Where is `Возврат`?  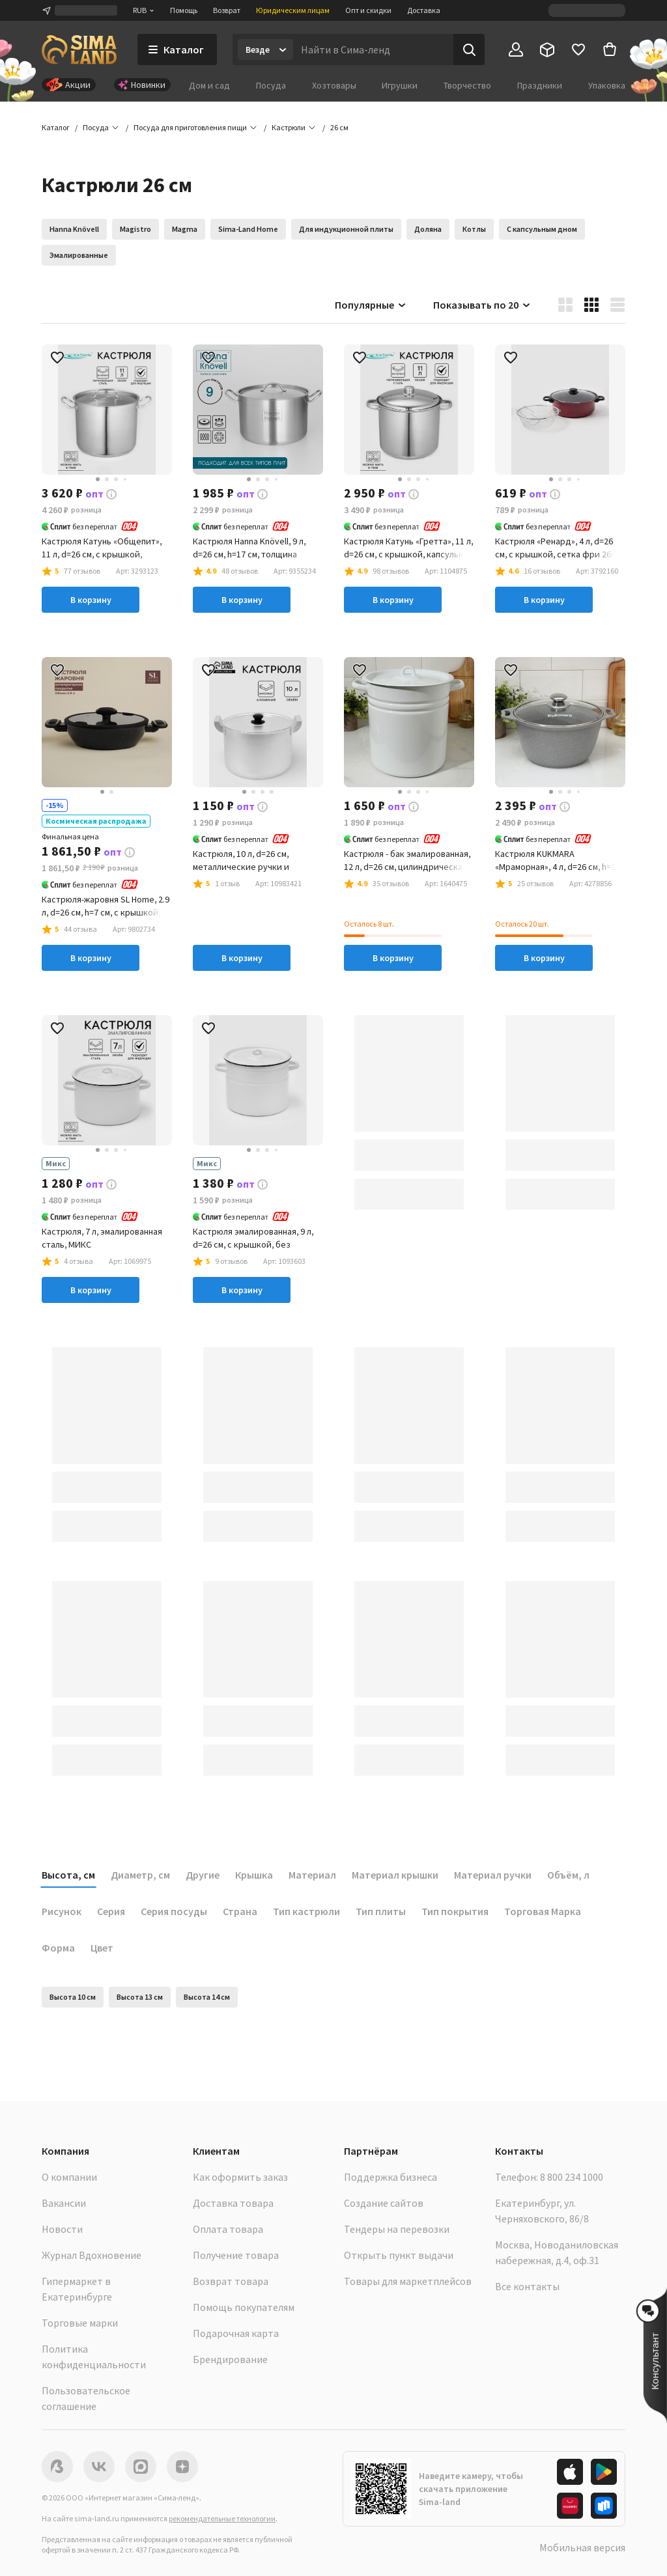
Возврат is located at coordinates (226, 10).